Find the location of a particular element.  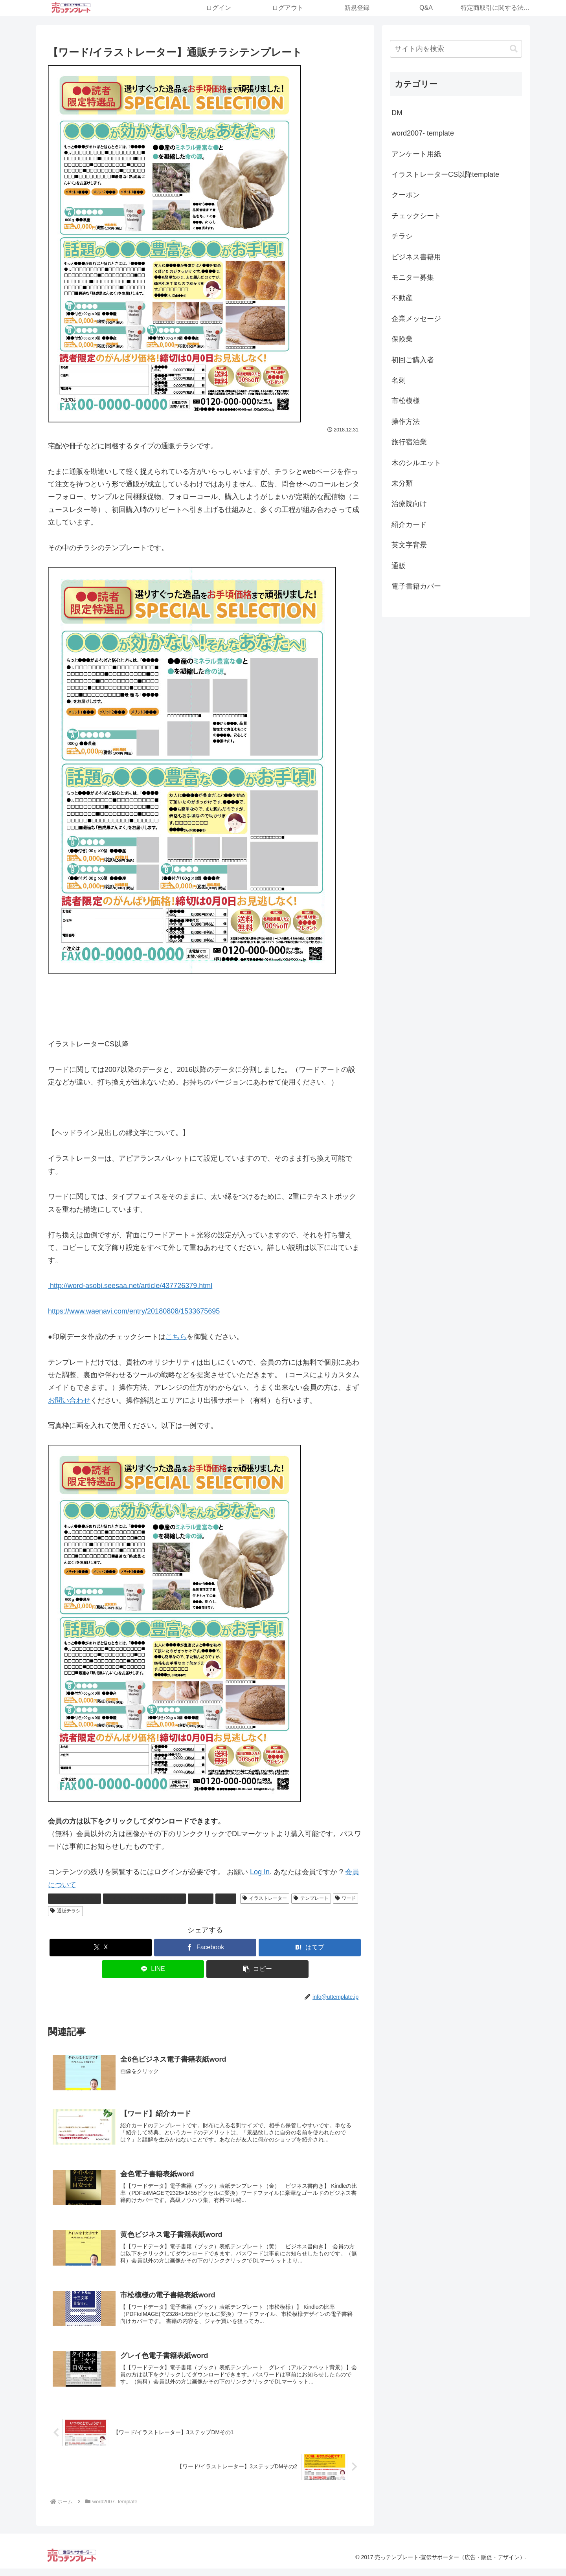

こちら is located at coordinates (176, 1337).